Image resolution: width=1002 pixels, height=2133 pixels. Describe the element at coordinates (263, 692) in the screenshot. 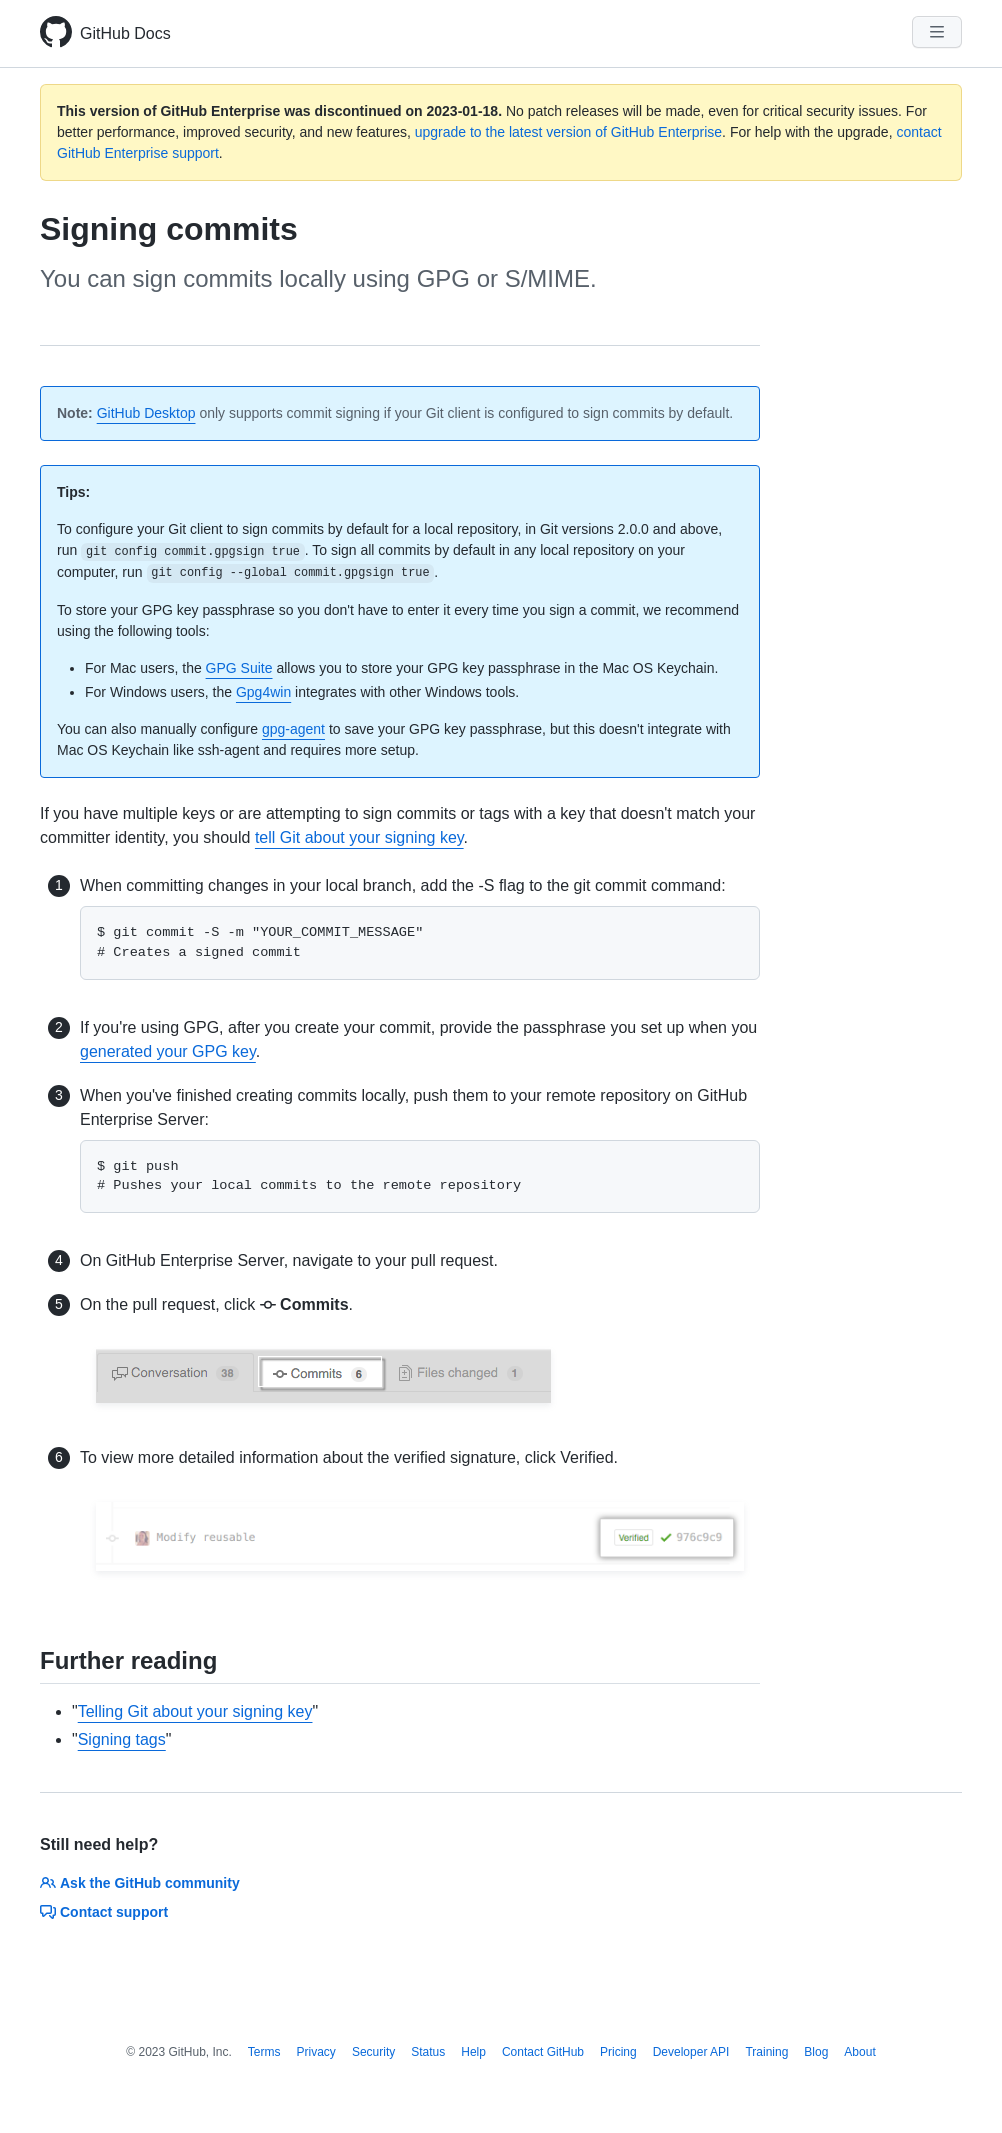

I see `Gpg4win` at that location.